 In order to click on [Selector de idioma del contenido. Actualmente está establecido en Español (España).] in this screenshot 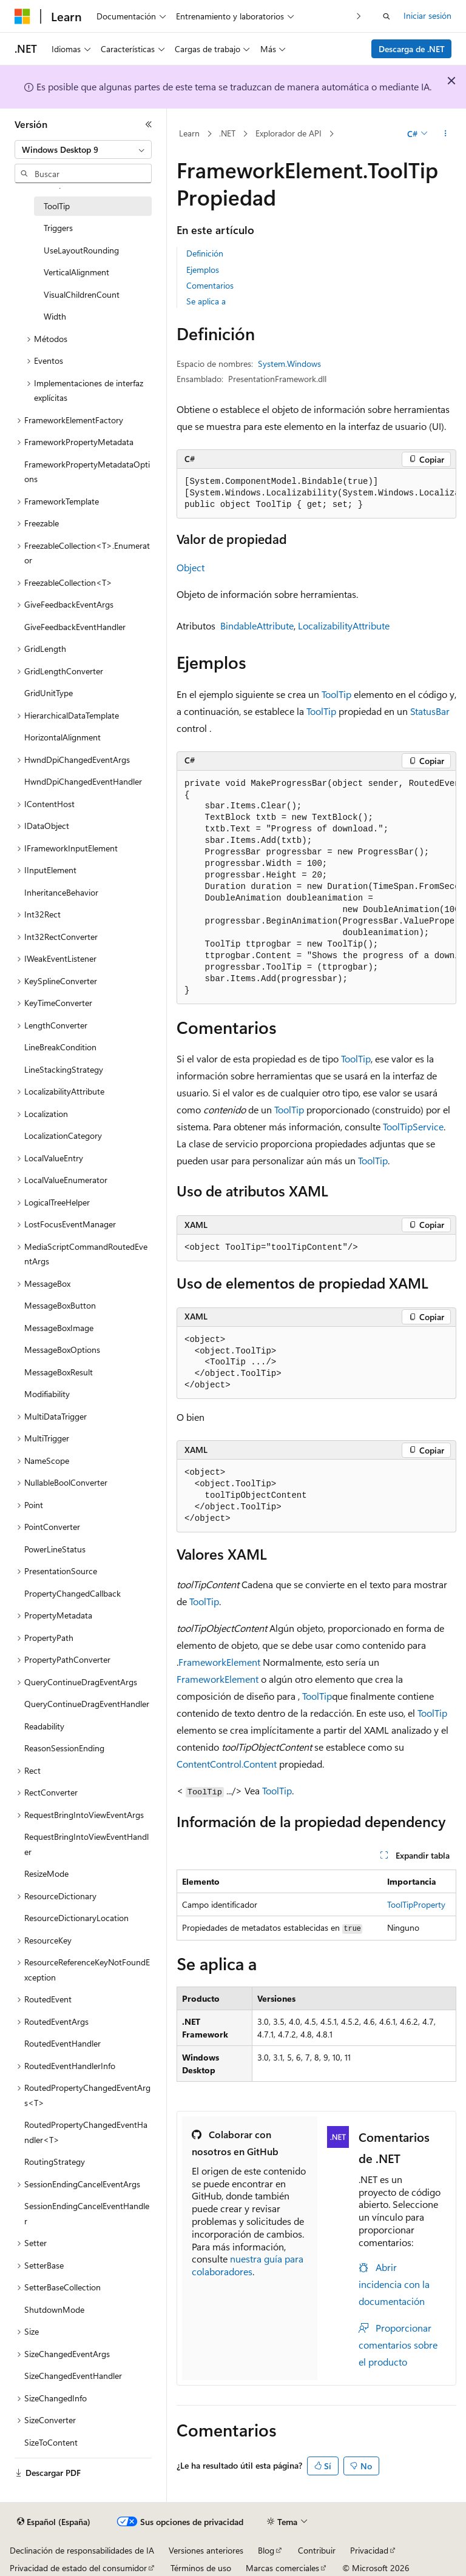, I will do `click(54, 2522)`.